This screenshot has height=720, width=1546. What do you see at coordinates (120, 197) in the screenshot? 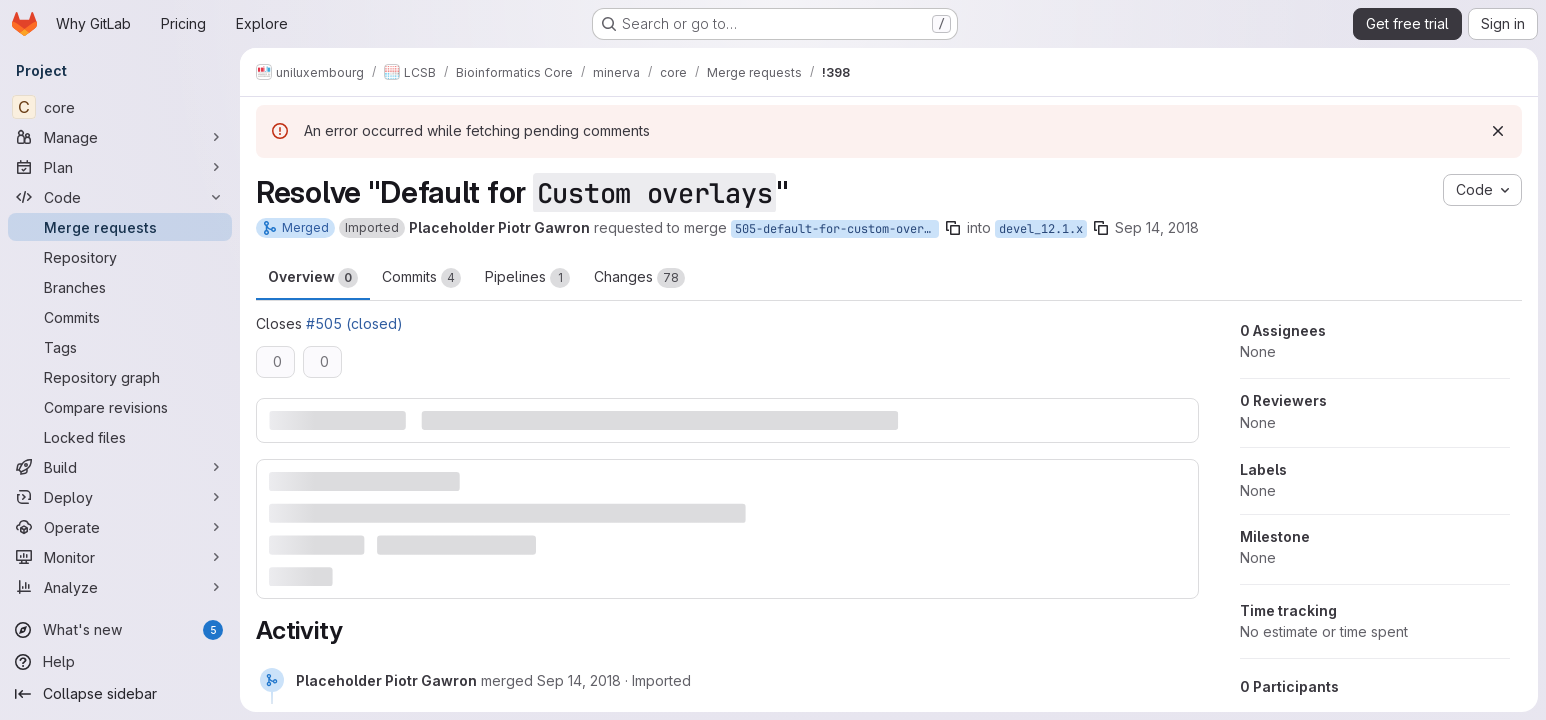
I see `[Code]` at bounding box center [120, 197].